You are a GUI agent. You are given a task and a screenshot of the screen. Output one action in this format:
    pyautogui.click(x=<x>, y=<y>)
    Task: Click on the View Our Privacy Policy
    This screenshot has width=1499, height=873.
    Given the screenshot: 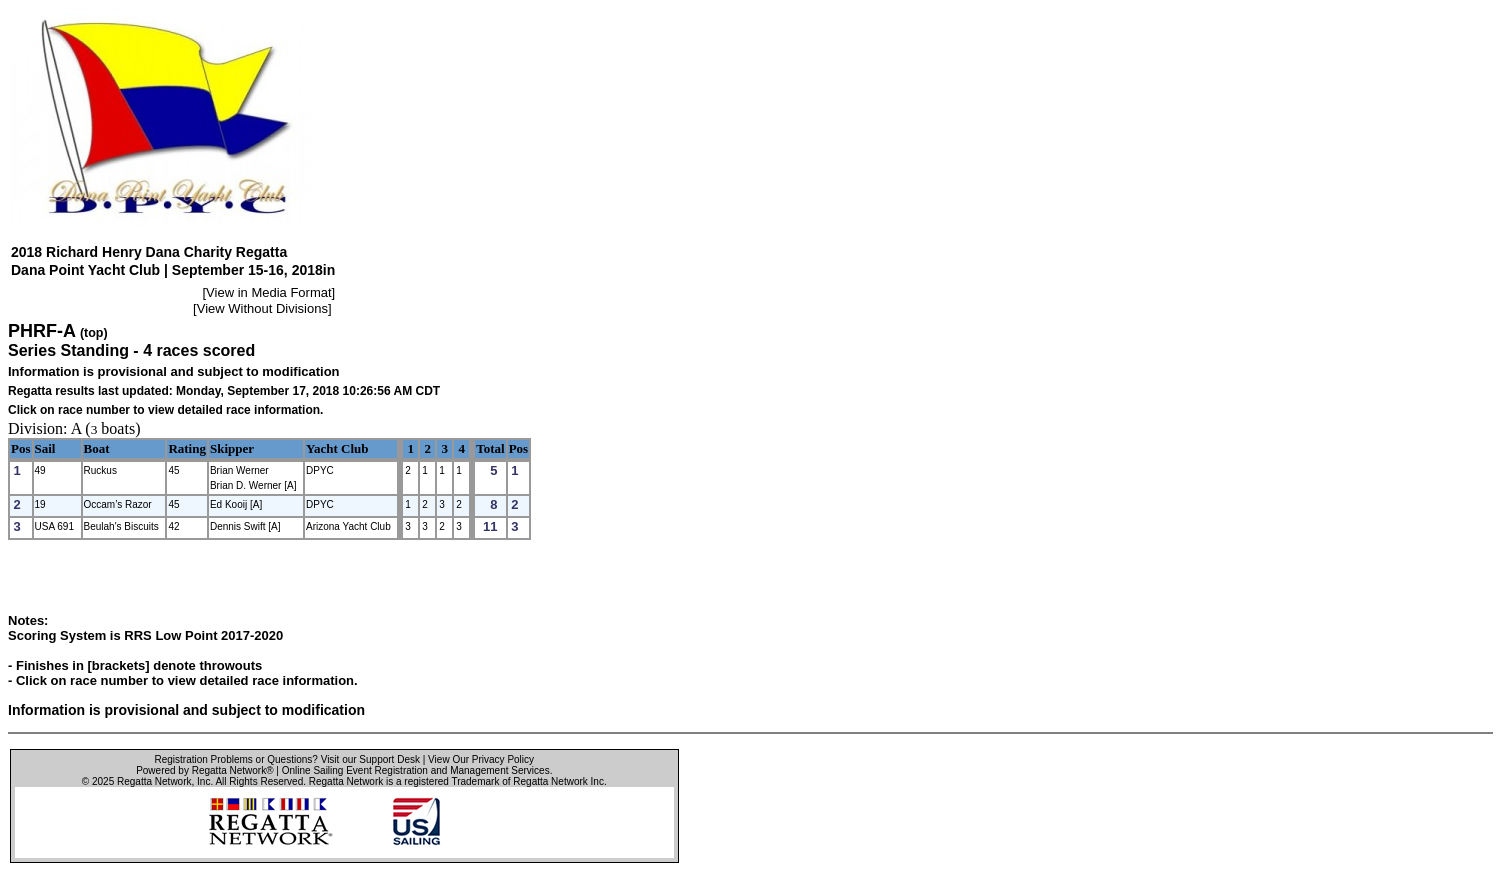 What is the action you would take?
    pyautogui.click(x=481, y=759)
    